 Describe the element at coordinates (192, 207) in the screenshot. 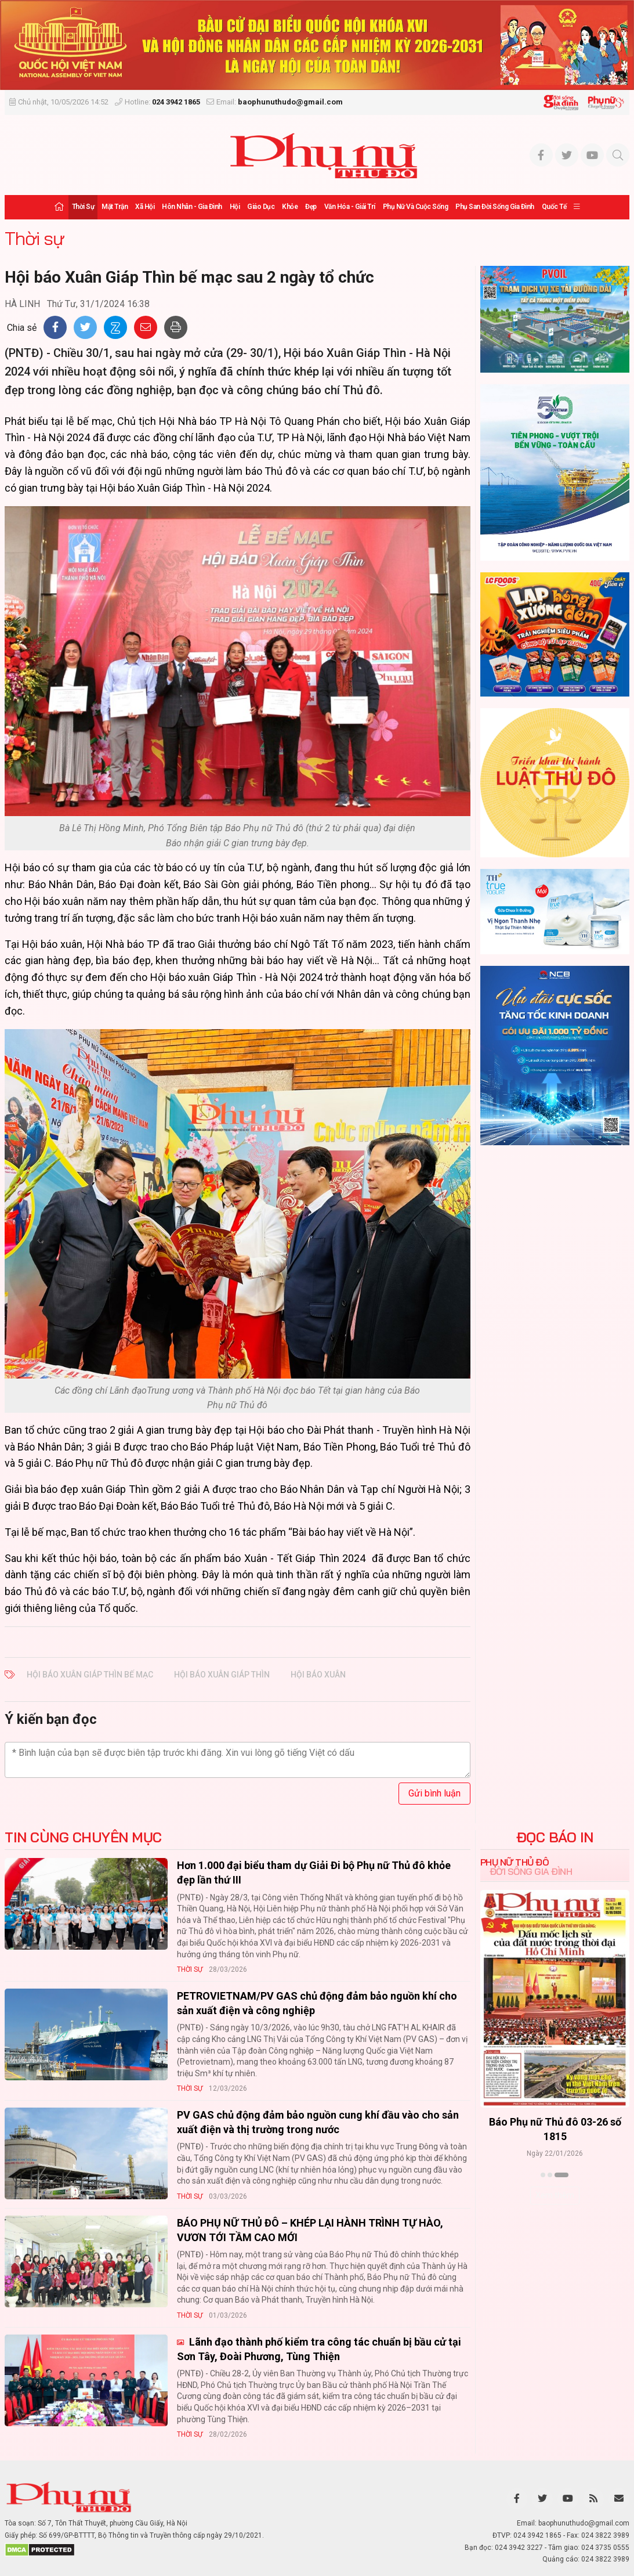

I see `Hôn nhân - Gia đình` at that location.